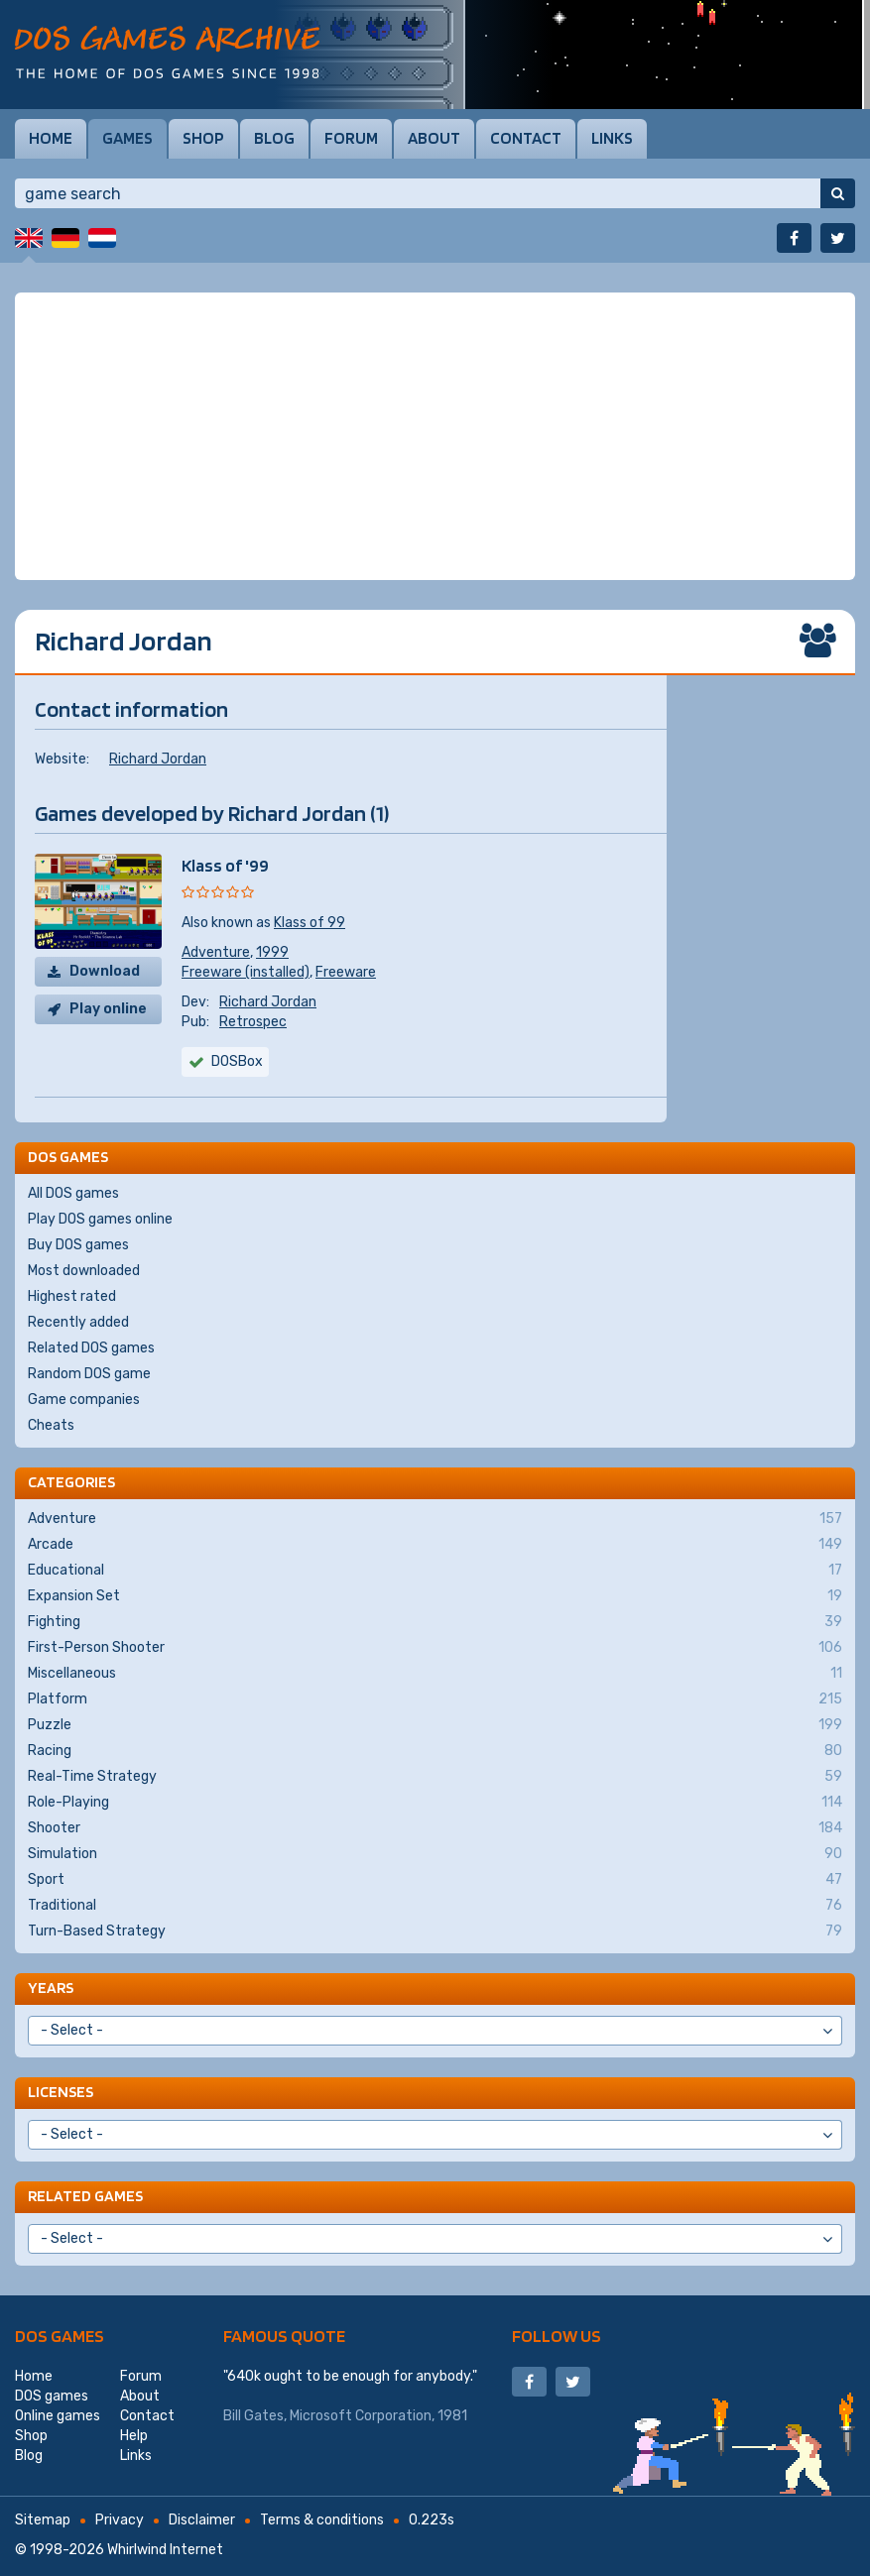 This screenshot has height=2576, width=870. Describe the element at coordinates (435, 1803) in the screenshot. I see `Role-Playing` at that location.